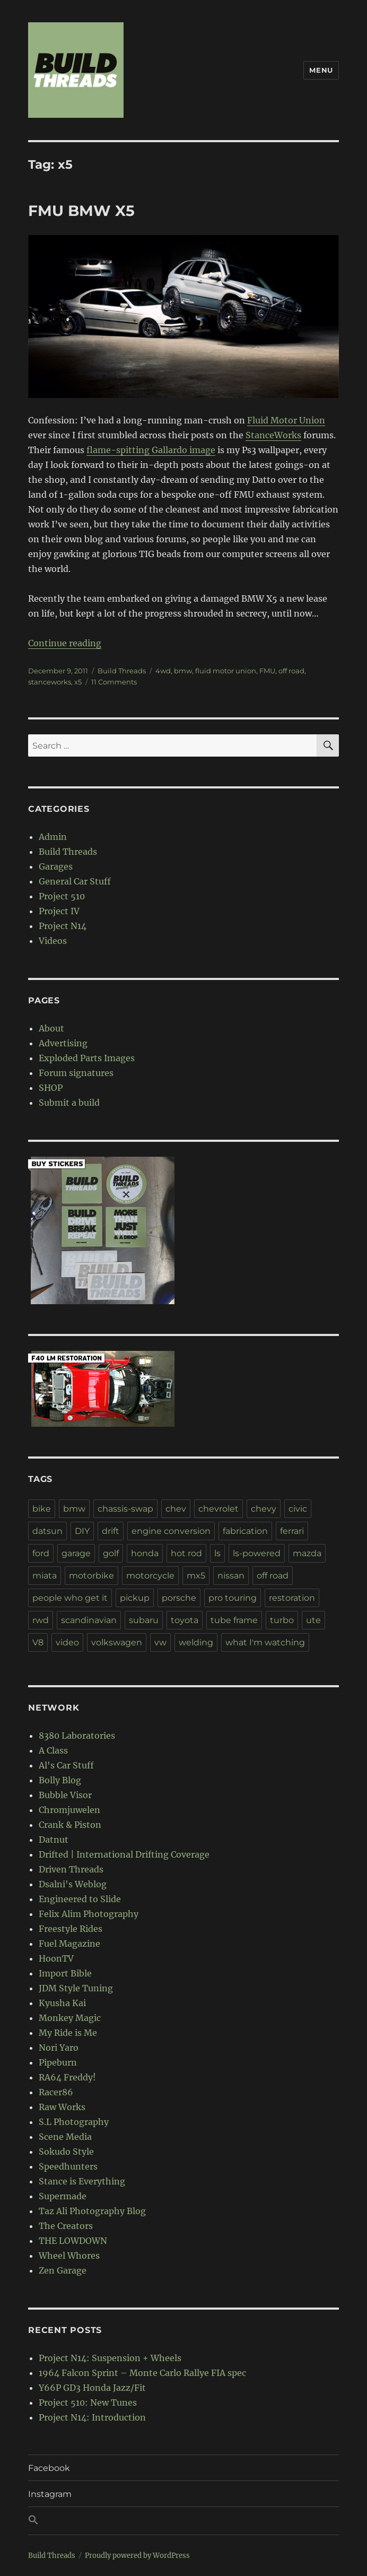 This screenshot has height=2576, width=367. Describe the element at coordinates (186, 1553) in the screenshot. I see `hot rod` at that location.